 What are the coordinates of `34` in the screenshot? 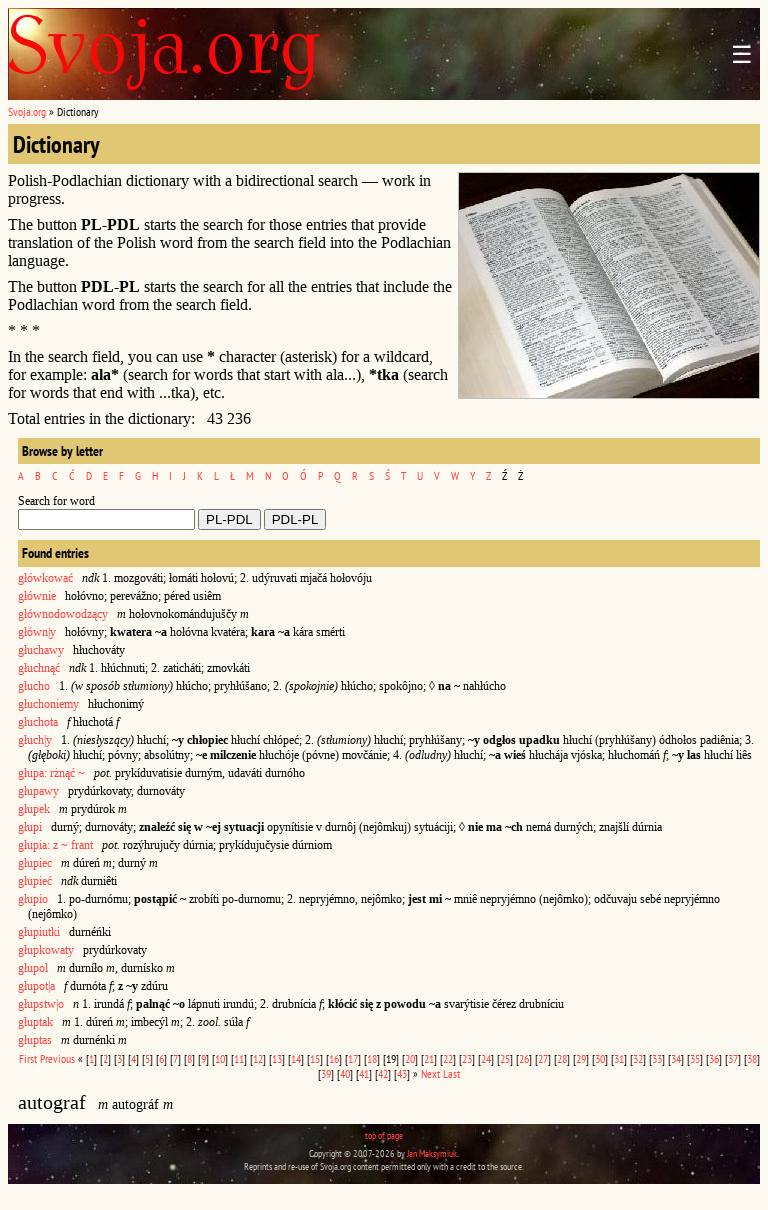 It's located at (676, 1058).